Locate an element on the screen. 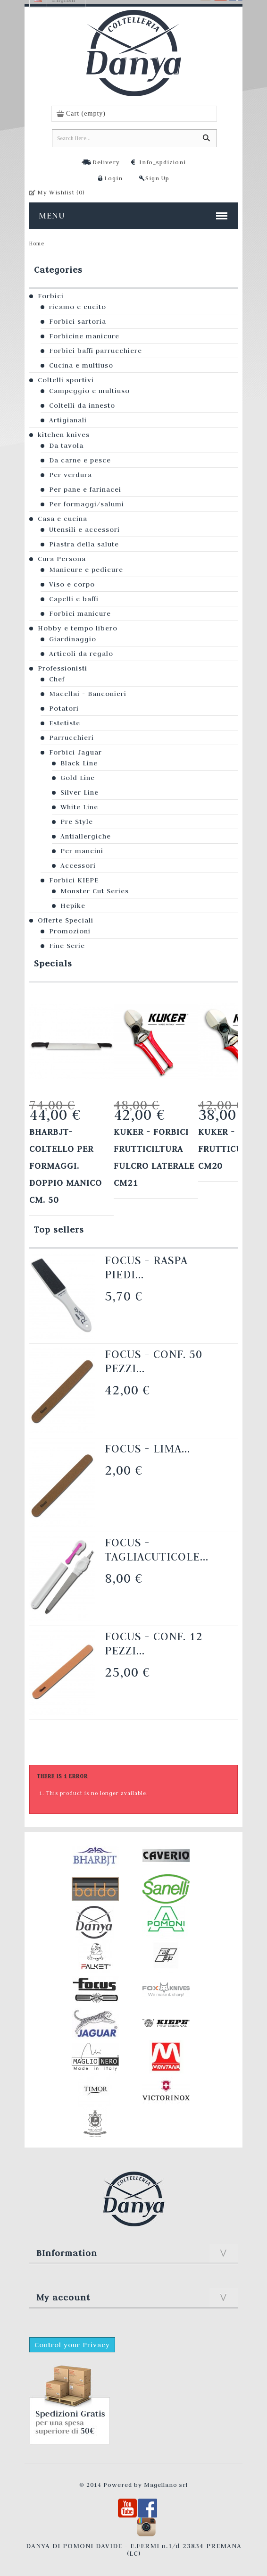  Capelli e baffi is located at coordinates (74, 599).